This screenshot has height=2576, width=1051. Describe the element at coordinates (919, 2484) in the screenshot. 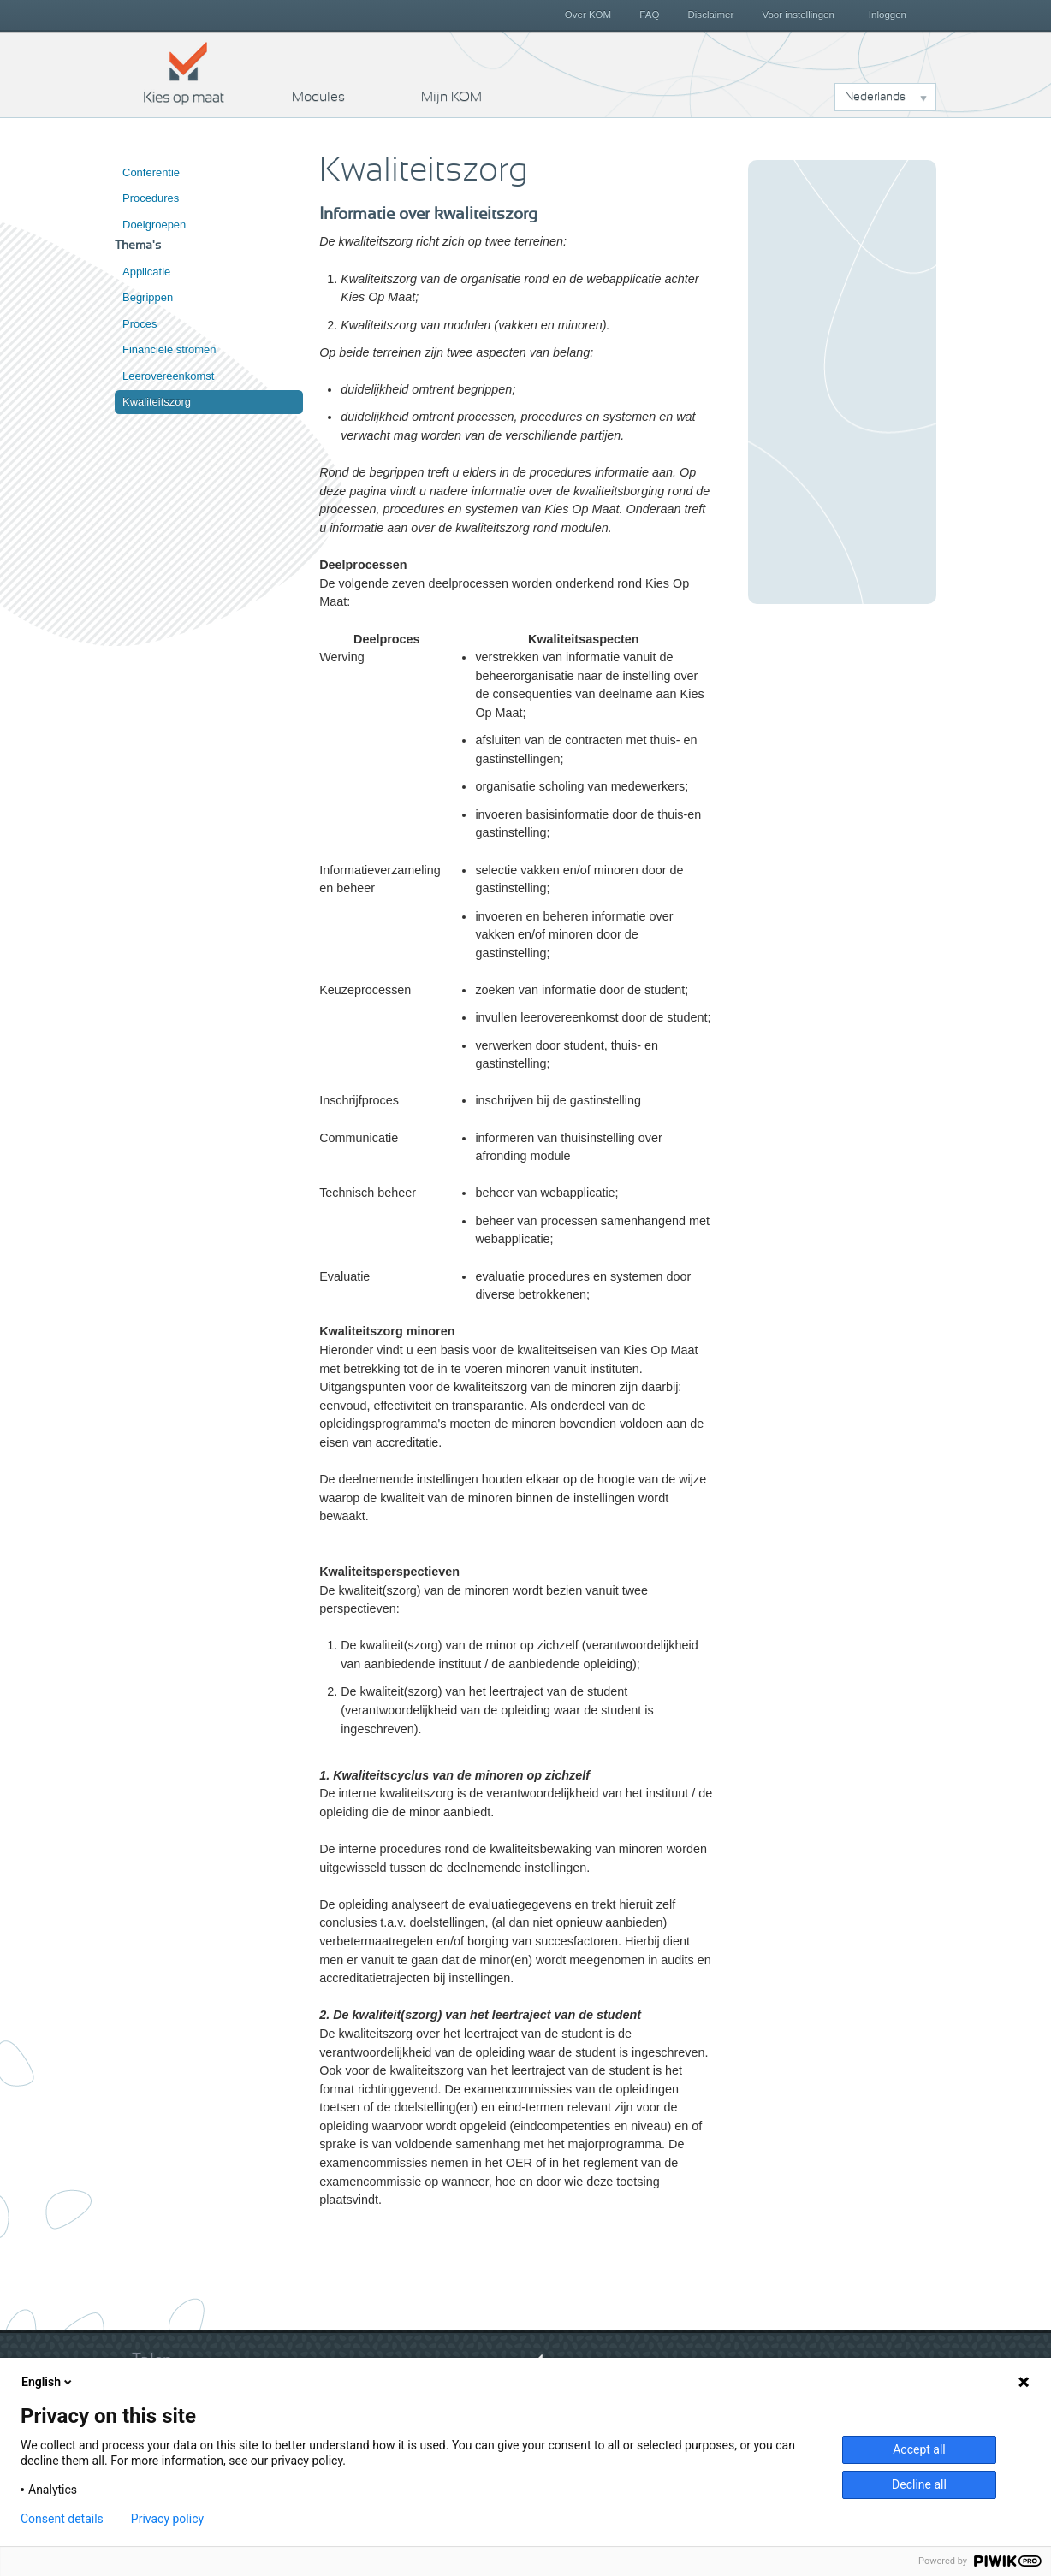

I see `Decline all` at that location.